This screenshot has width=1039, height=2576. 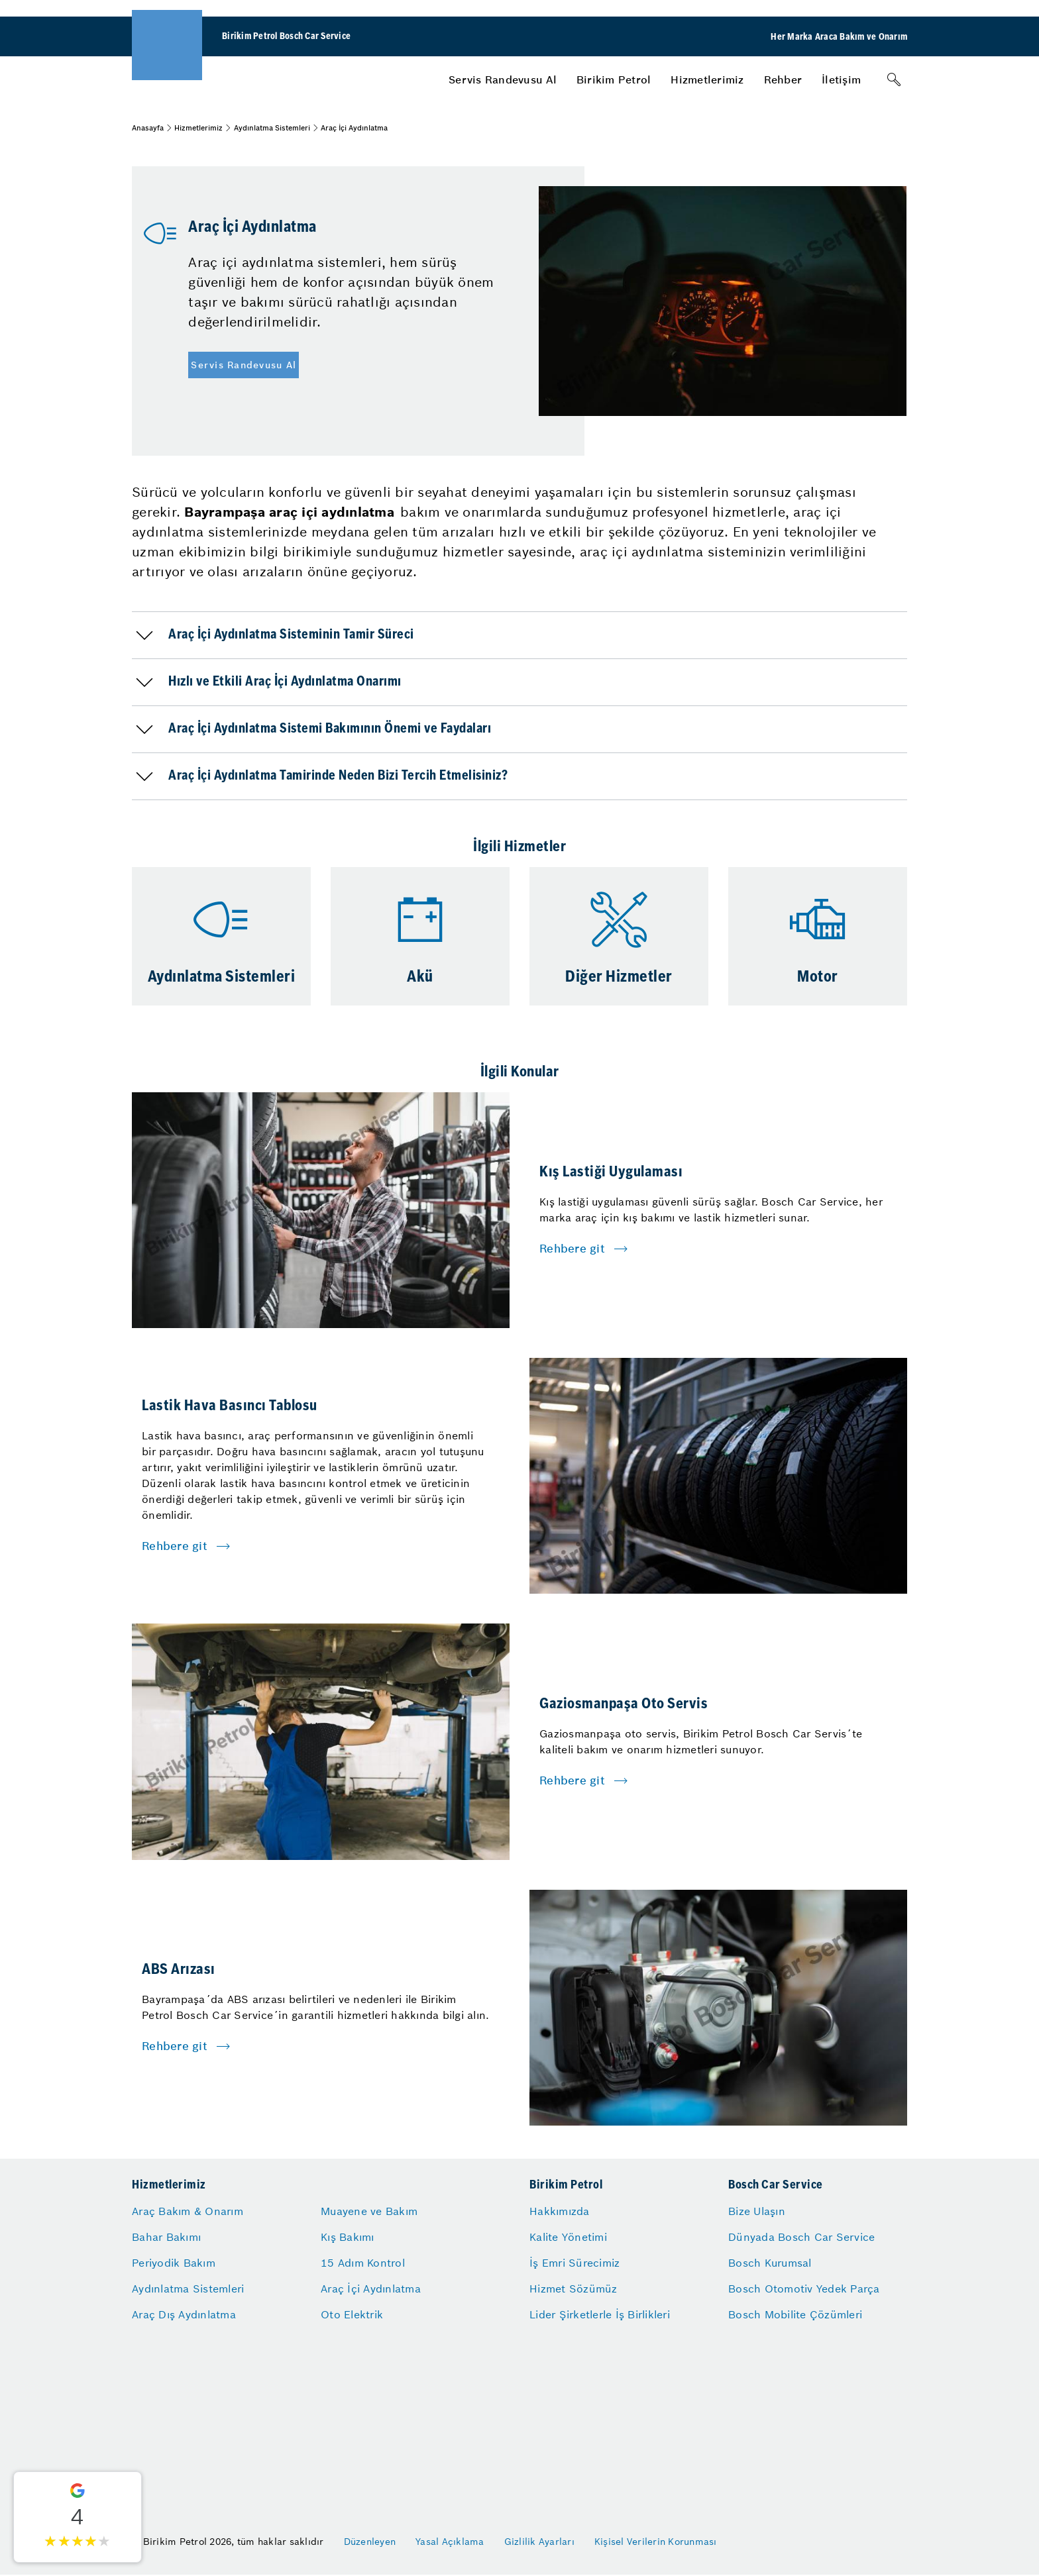 What do you see at coordinates (503, 79) in the screenshot?
I see `Servis Randevusu Al` at bounding box center [503, 79].